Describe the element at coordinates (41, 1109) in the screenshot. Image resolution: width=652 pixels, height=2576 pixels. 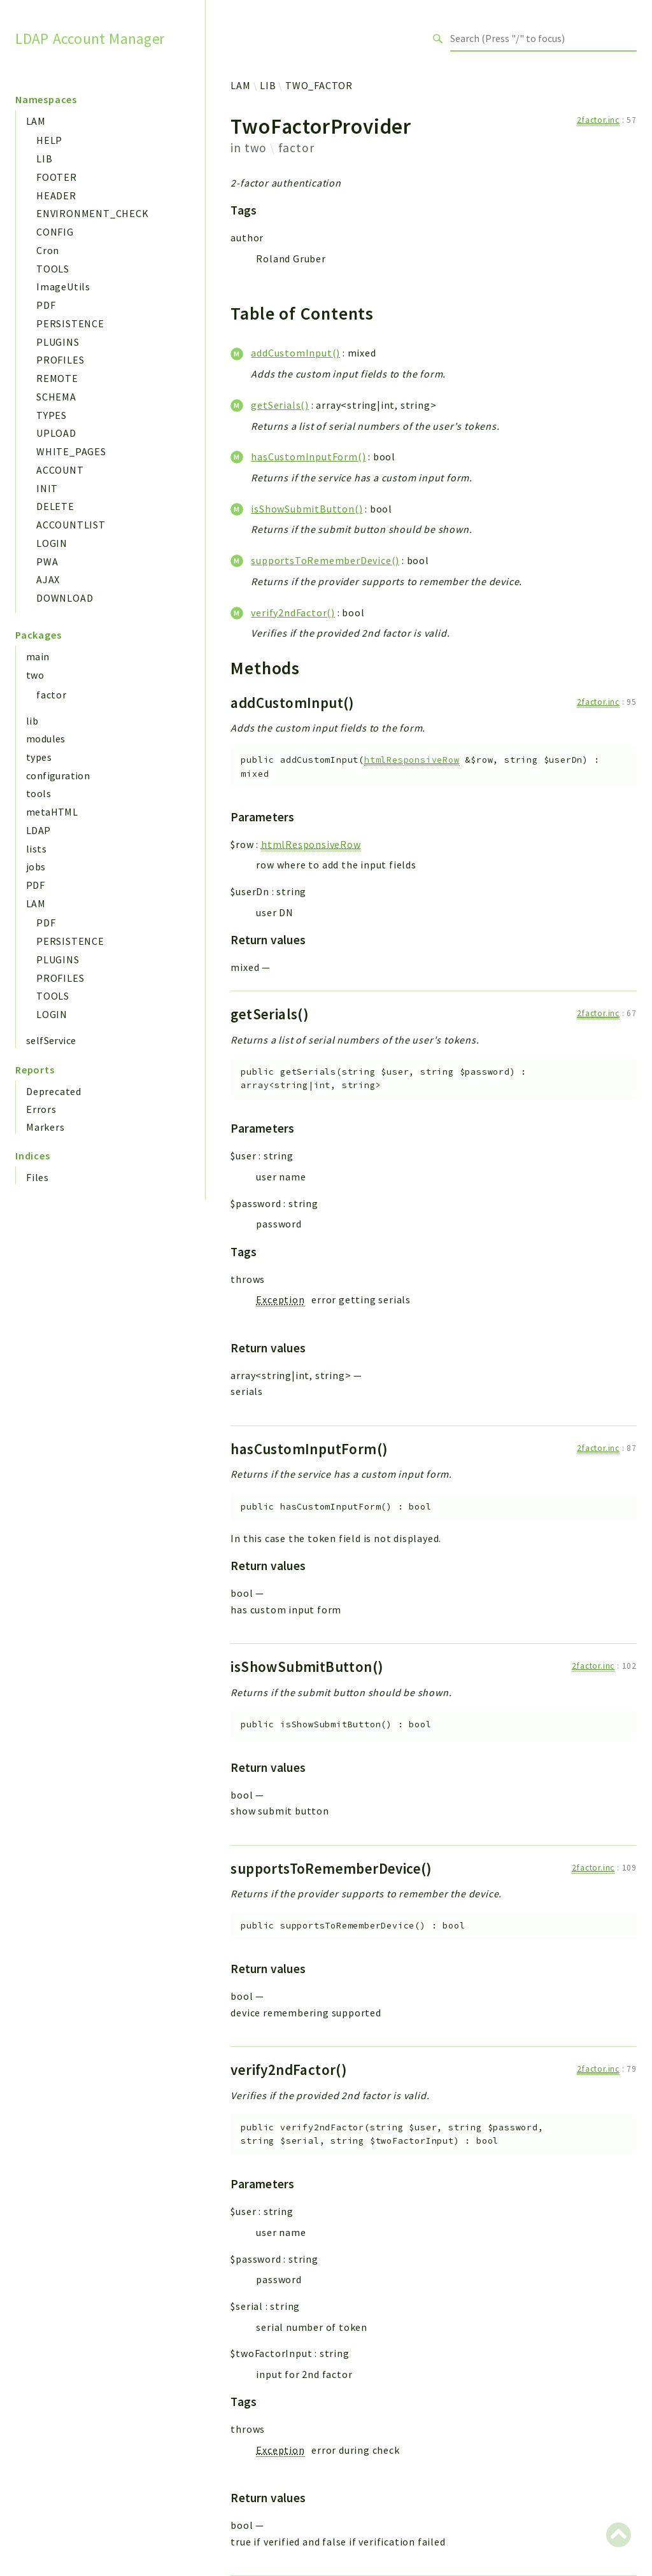
I see `Errors` at that location.